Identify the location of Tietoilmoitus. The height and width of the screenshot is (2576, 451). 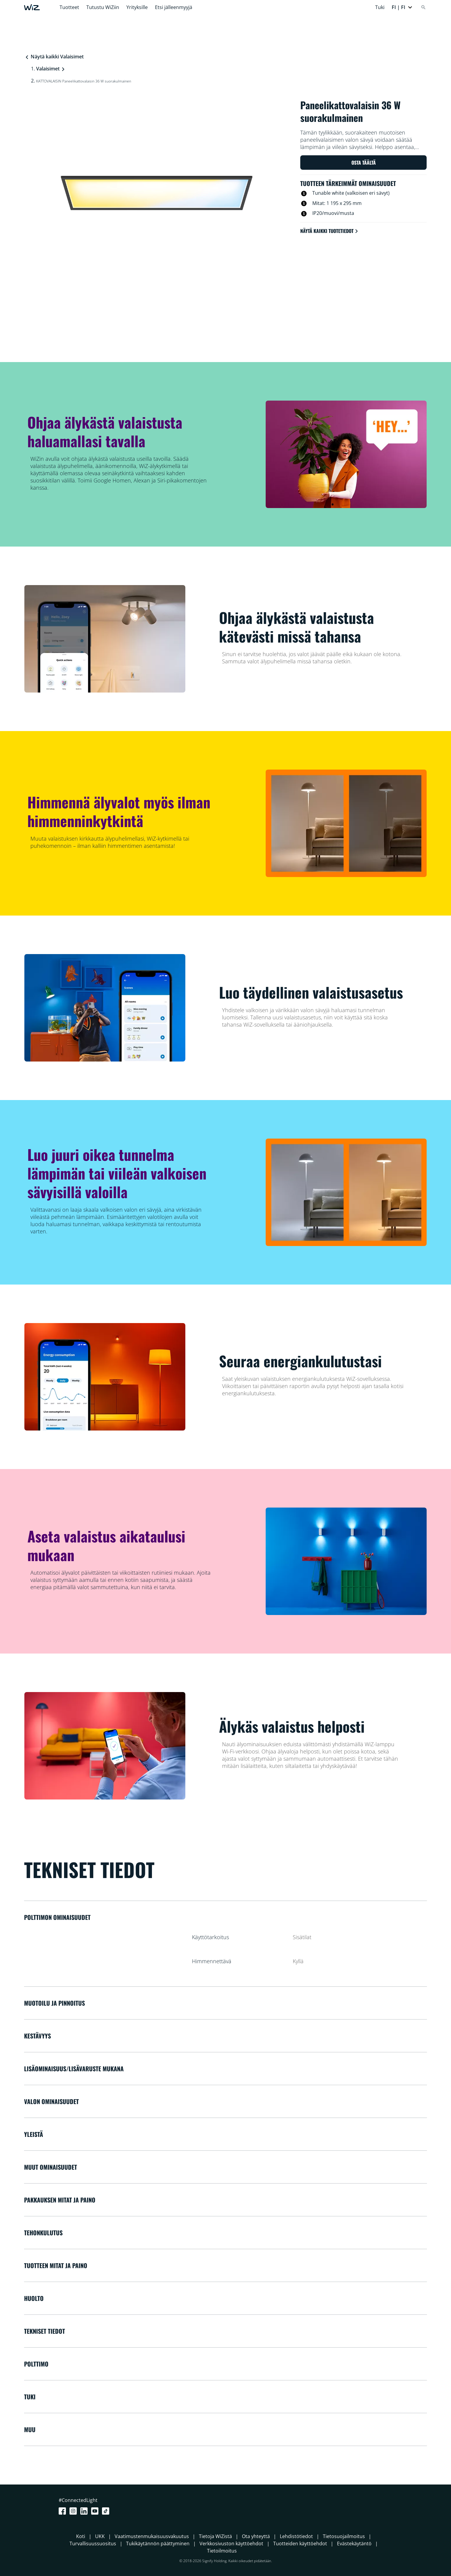
(222, 2550).